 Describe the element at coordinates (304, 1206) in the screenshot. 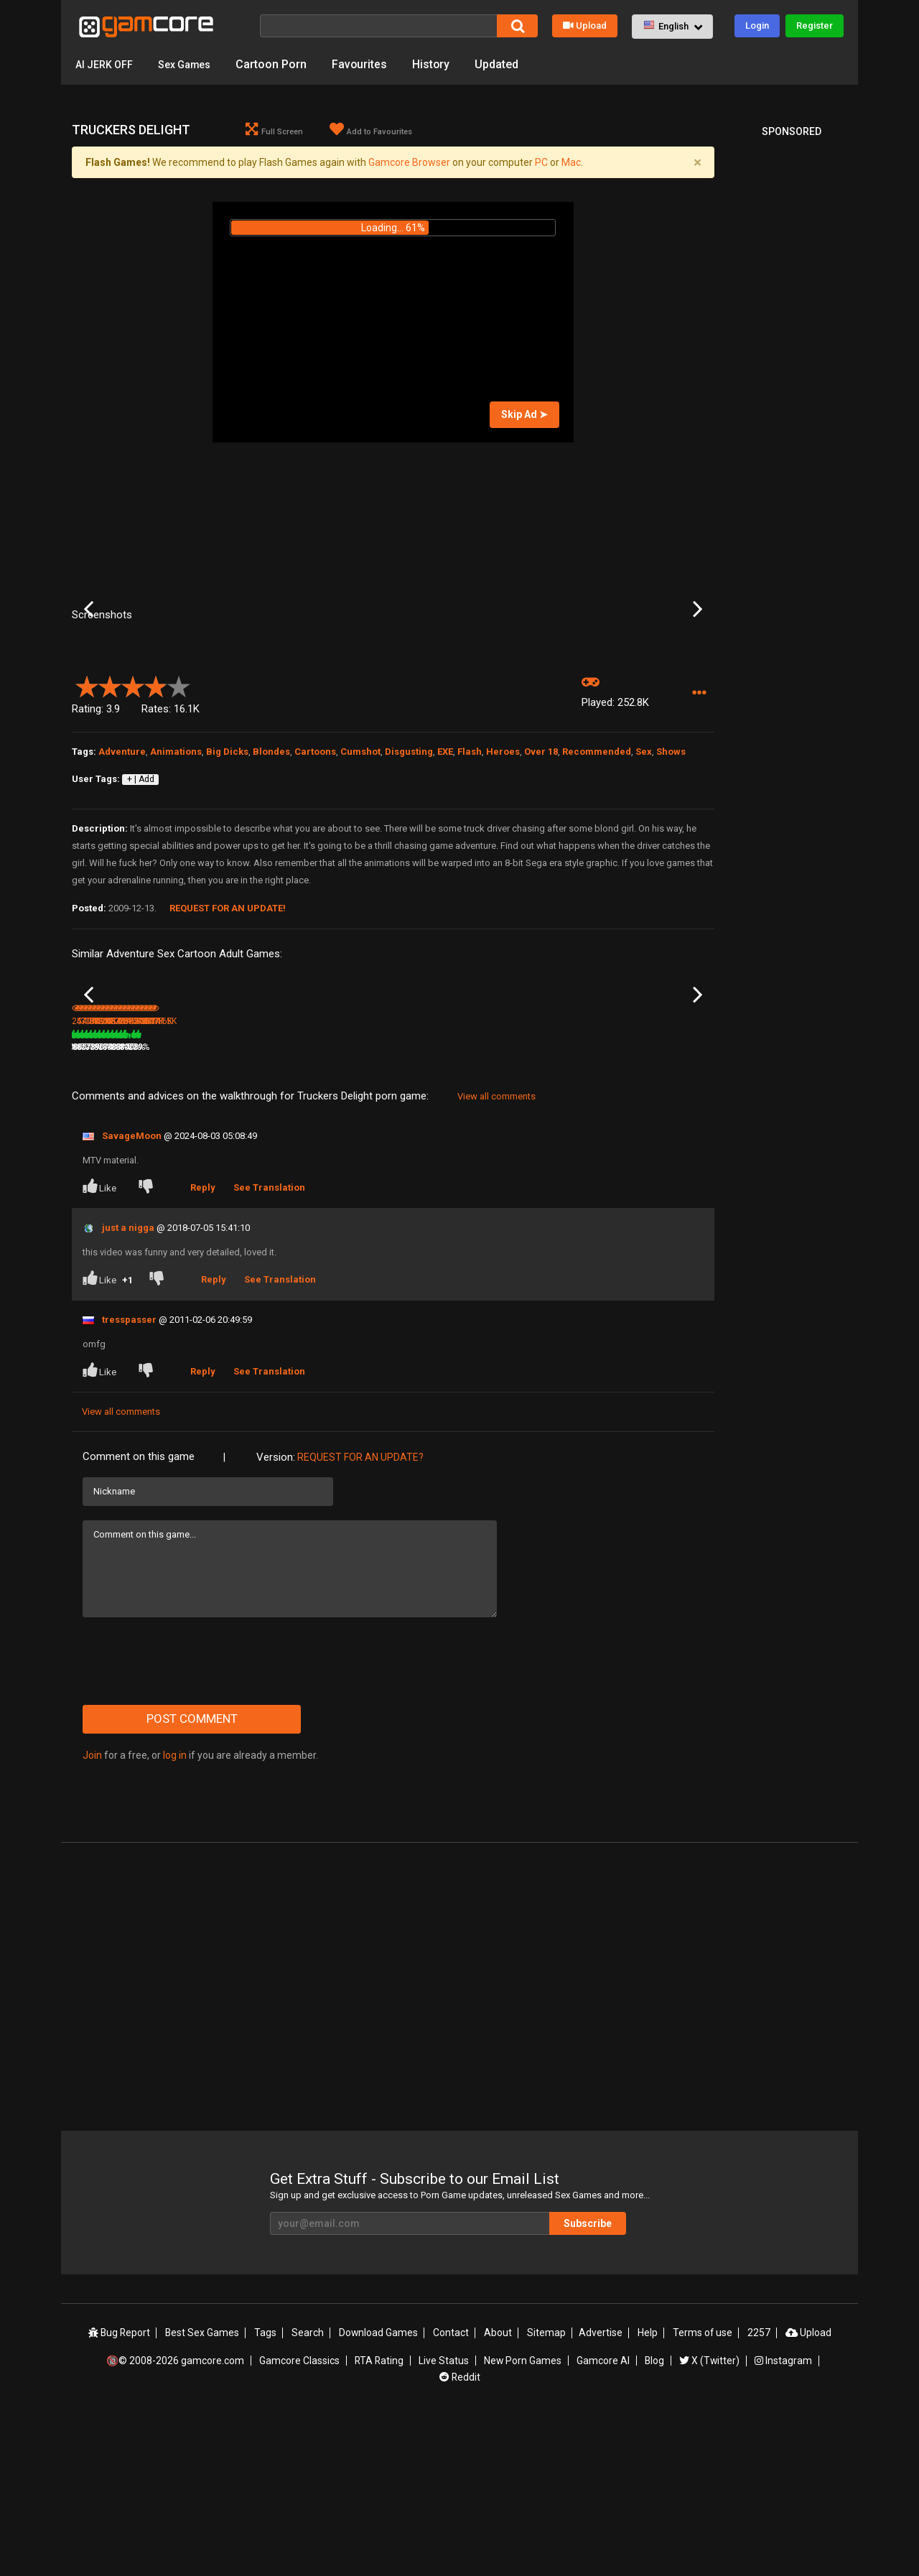

I see `3.7M` at that location.